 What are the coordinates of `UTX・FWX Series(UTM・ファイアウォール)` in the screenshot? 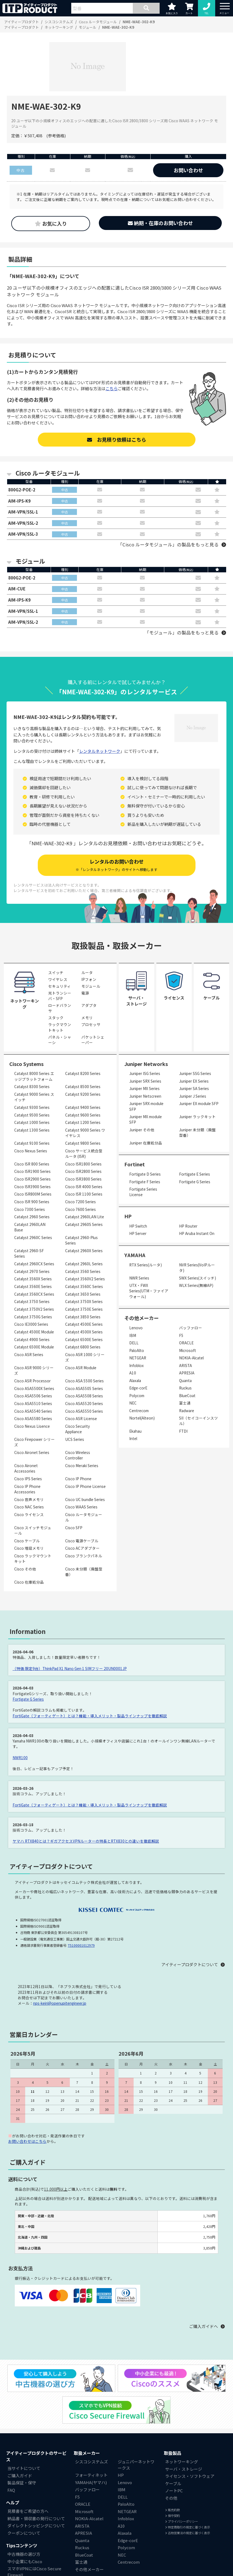 It's located at (148, 1291).